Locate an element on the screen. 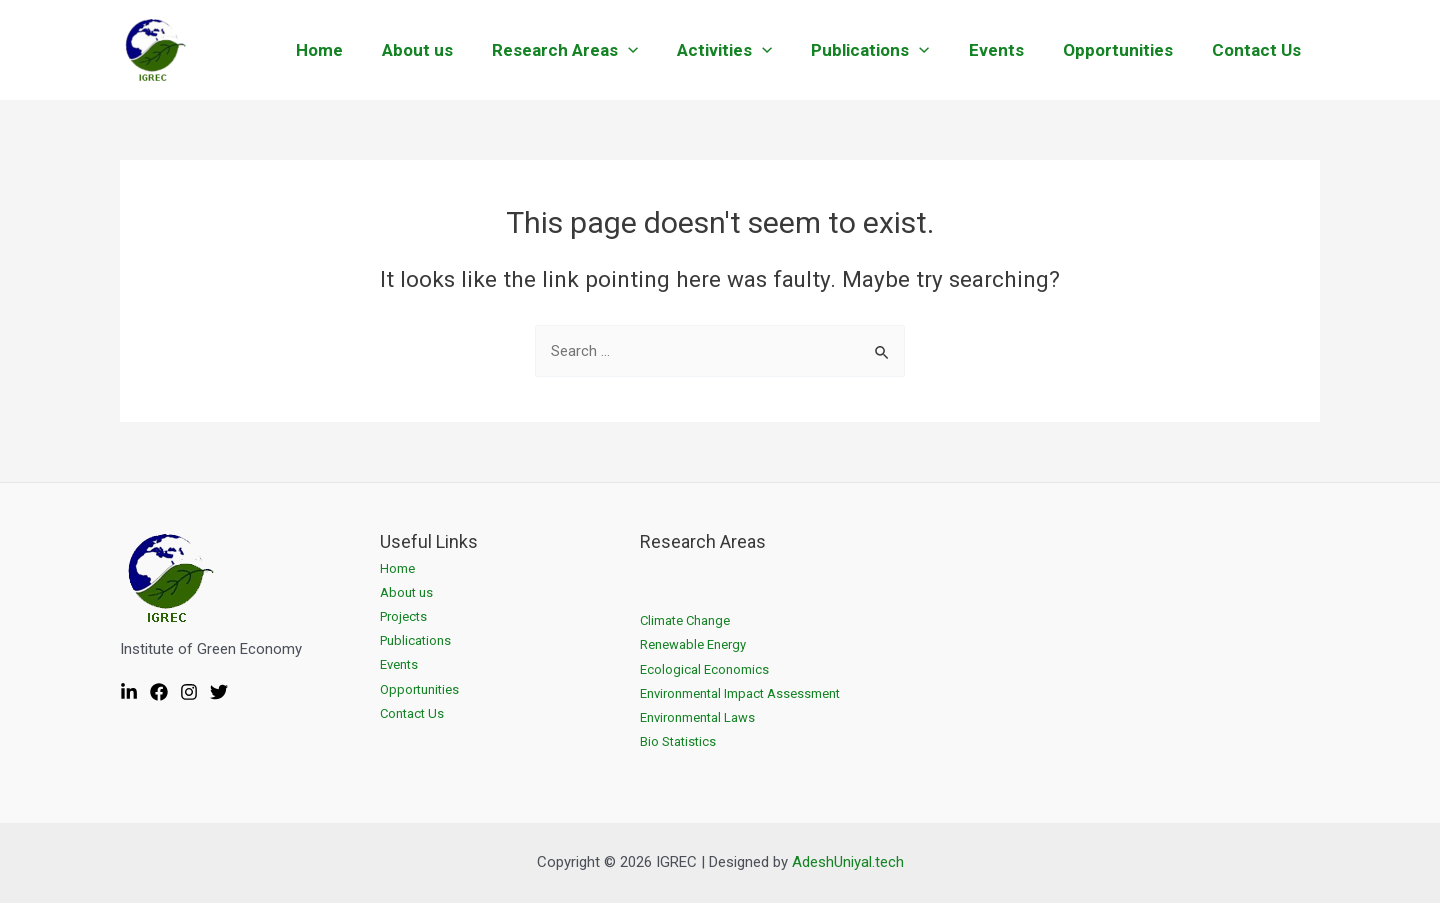  Research Areas is located at coordinates (592, 50).